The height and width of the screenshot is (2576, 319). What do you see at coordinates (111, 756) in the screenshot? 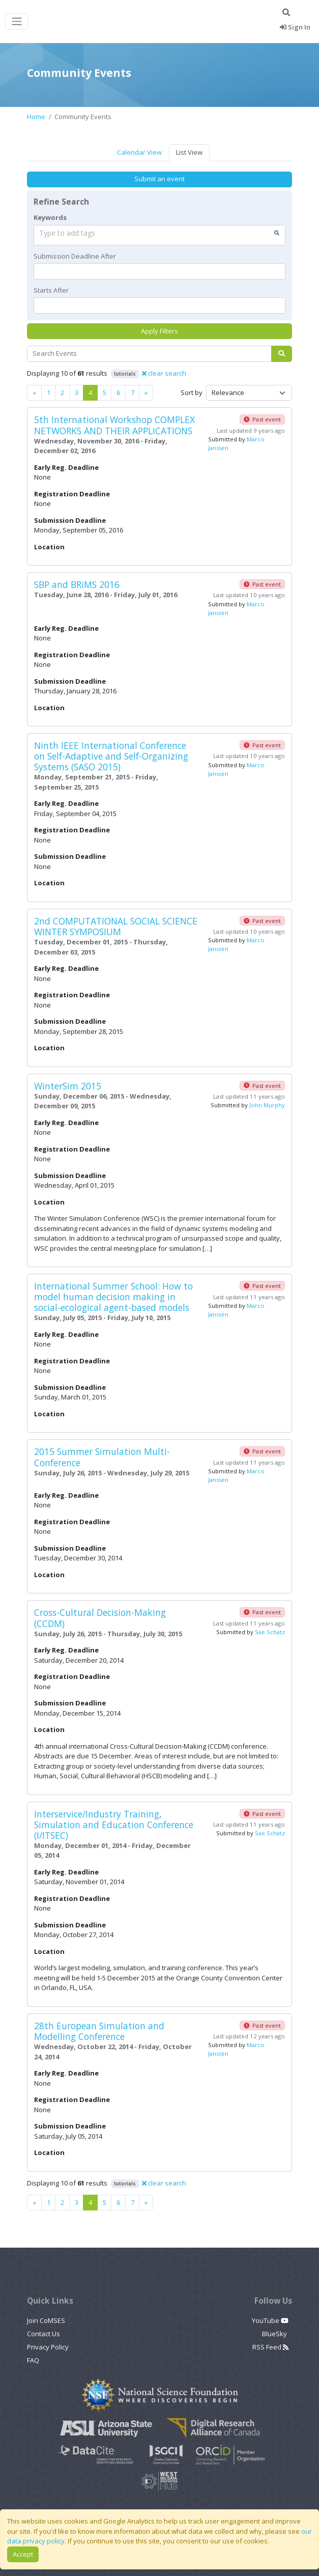
I see `Ninth IEEE International Conference on Self-Adaptive and Self-Organizing Systems (SASO 2015)` at bounding box center [111, 756].